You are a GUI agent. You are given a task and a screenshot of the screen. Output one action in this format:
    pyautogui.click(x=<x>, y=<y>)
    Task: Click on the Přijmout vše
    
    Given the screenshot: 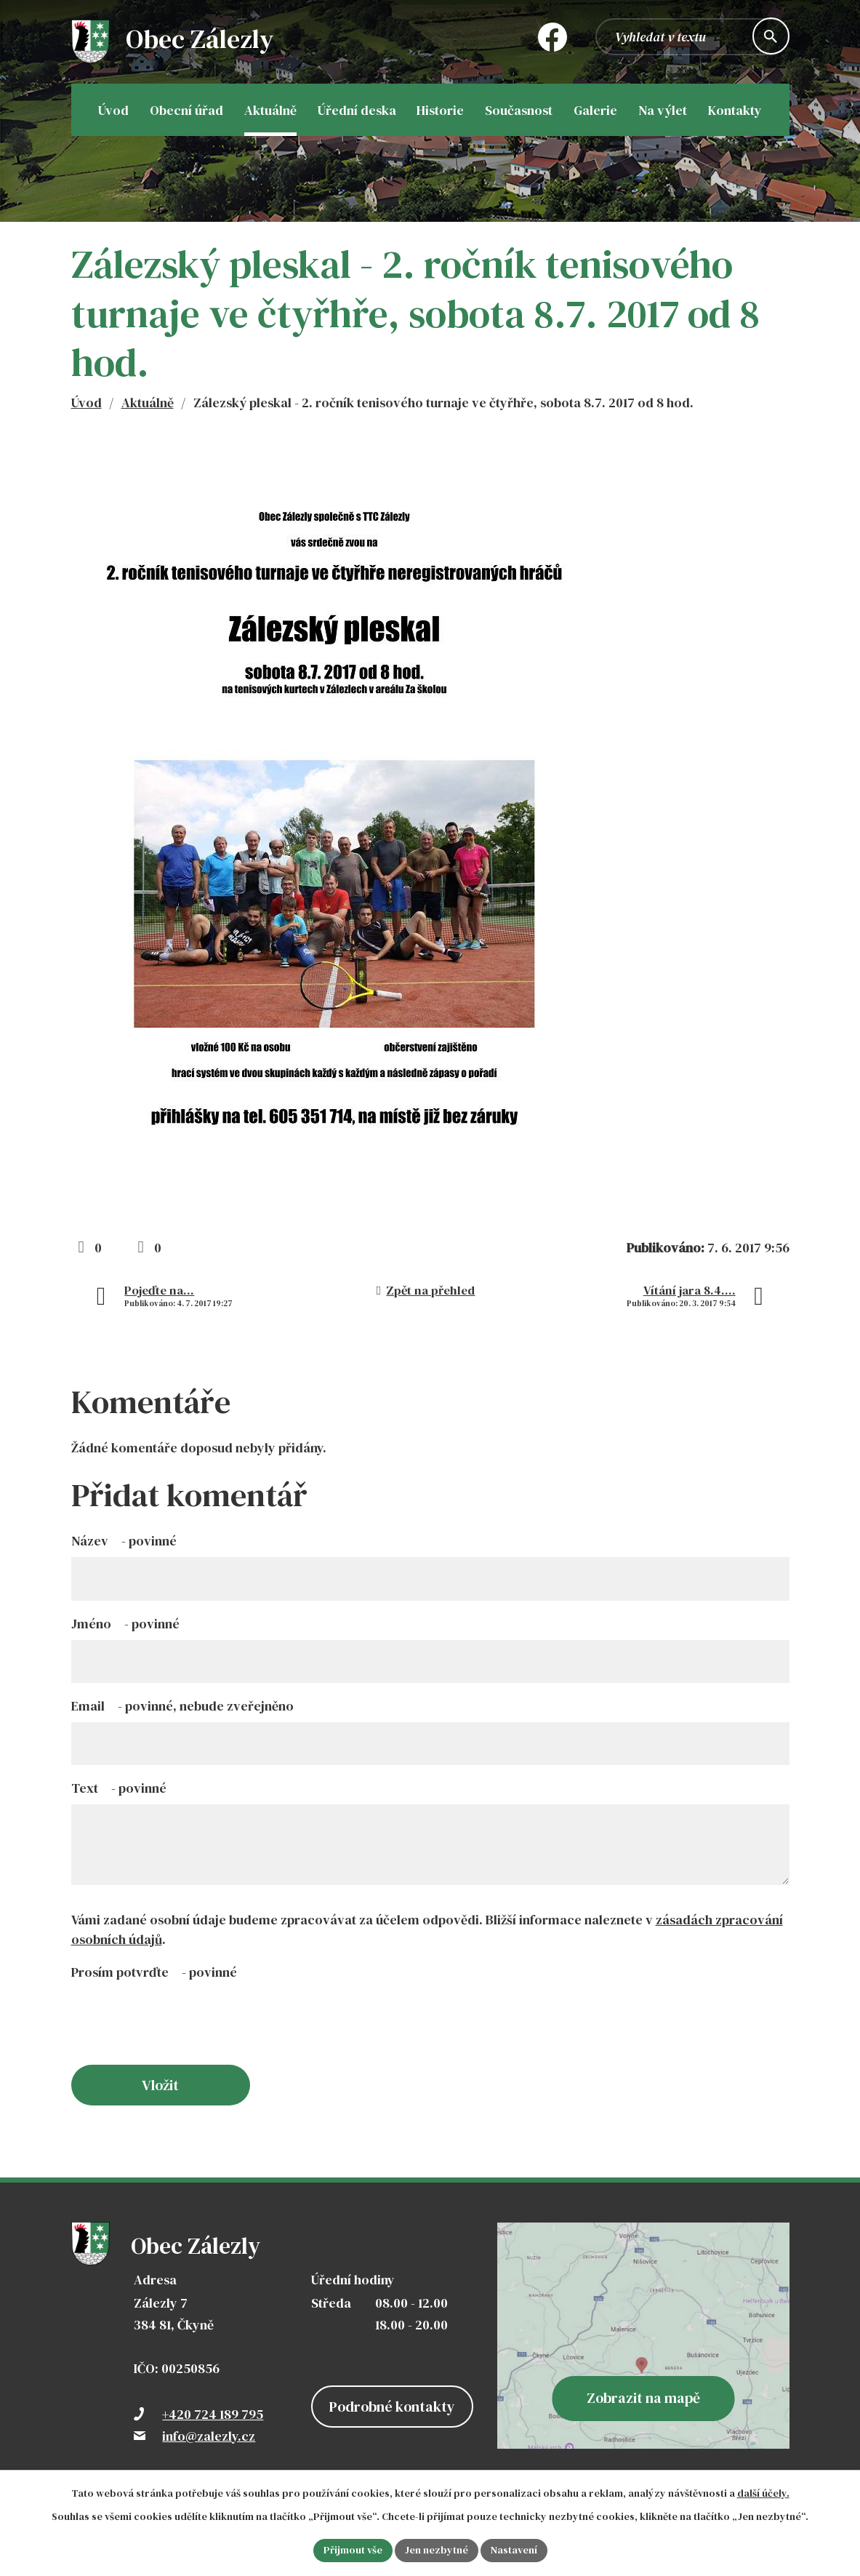 What is the action you would take?
    pyautogui.click(x=352, y=2550)
    